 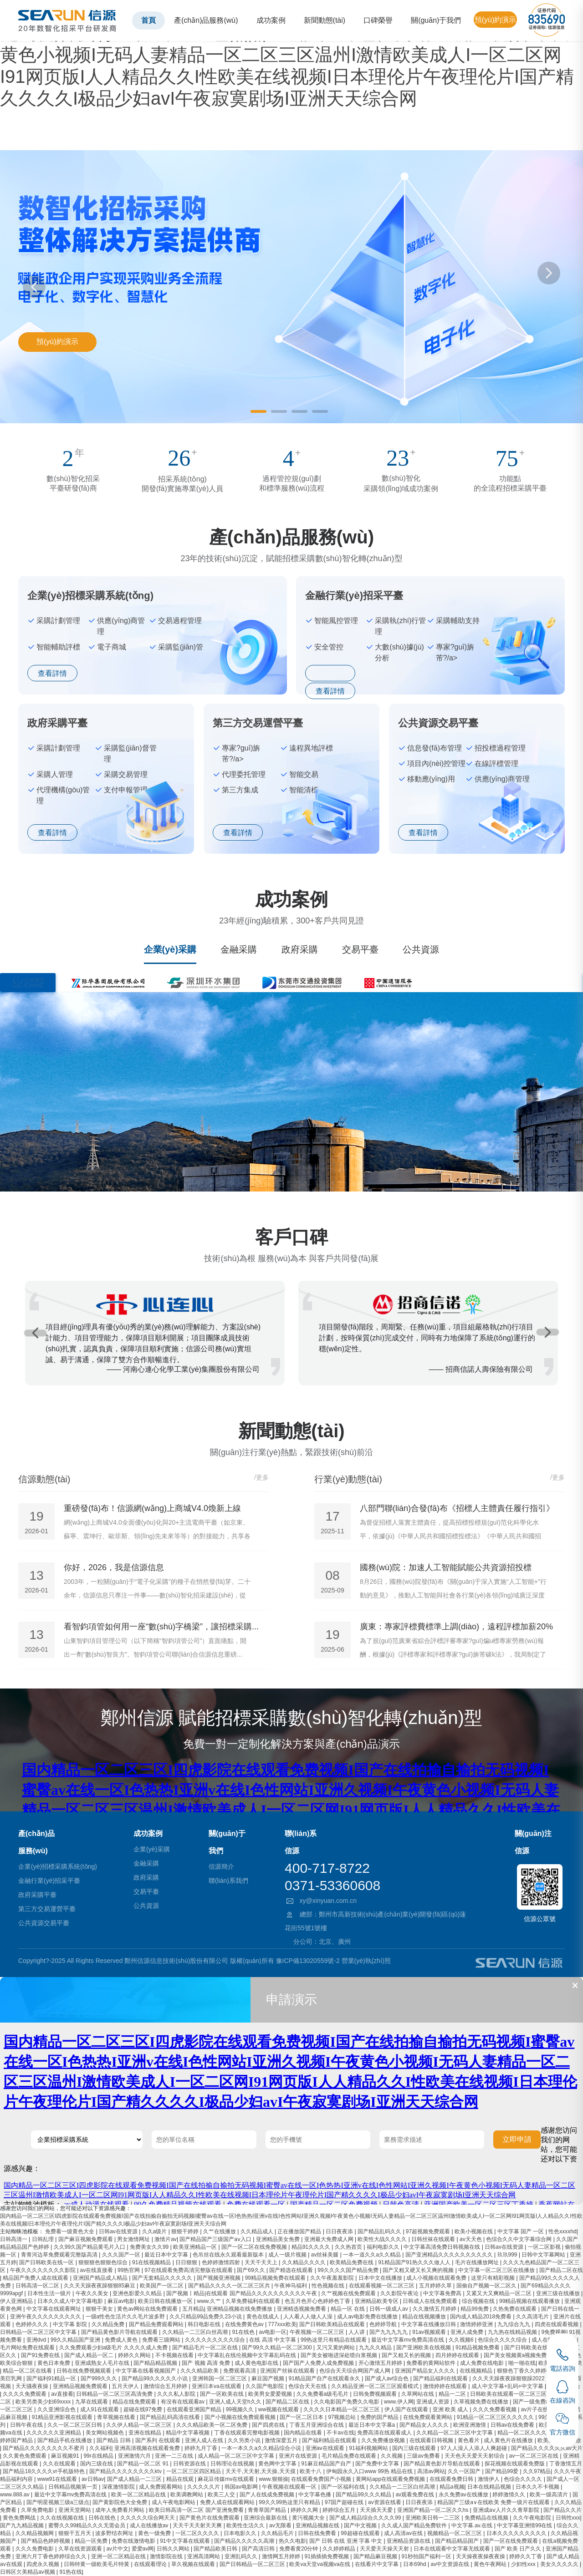 I want to click on 日本久久成人中文字幕电影, so click(x=70, y=2301).